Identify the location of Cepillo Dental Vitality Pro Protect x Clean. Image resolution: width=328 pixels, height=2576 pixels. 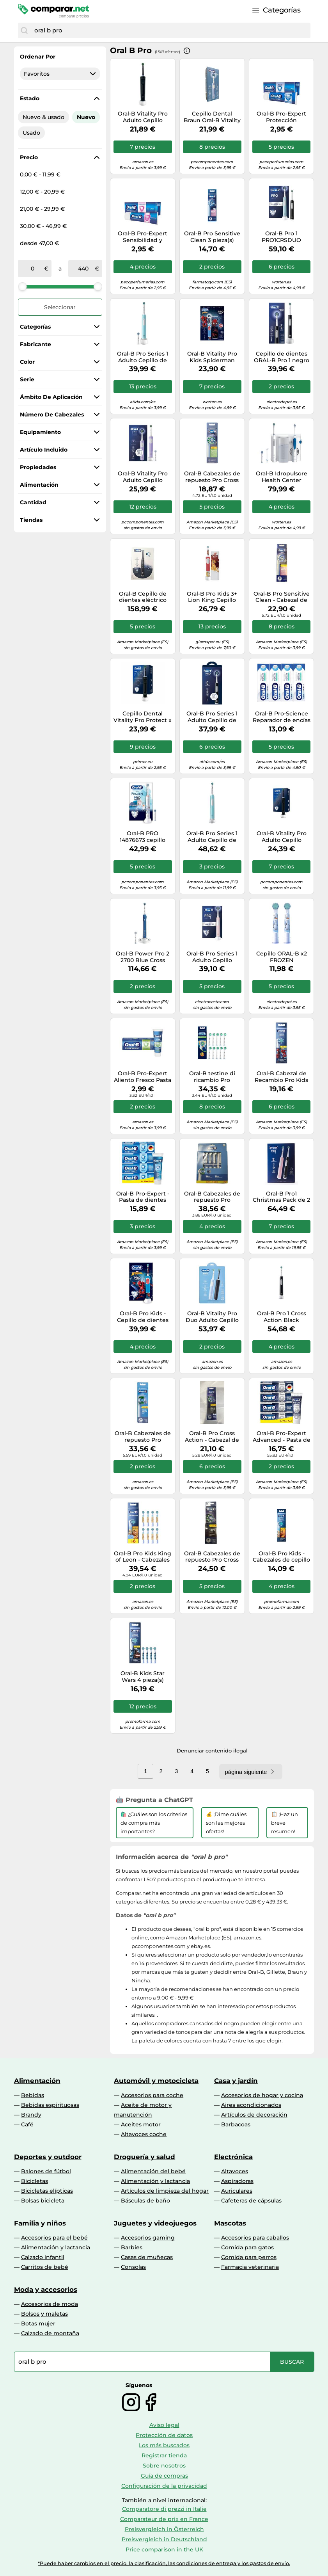
(142, 717).